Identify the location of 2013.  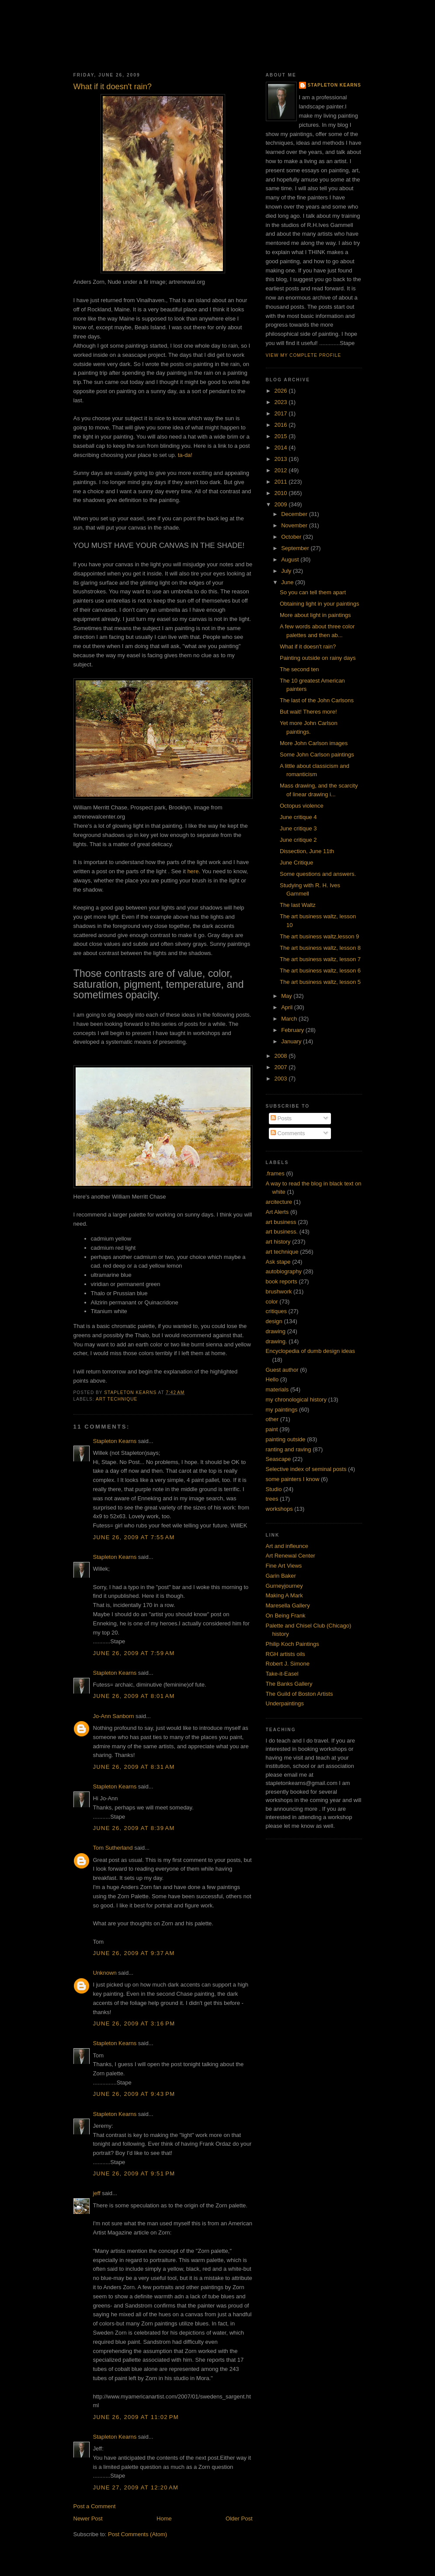
(282, 459).